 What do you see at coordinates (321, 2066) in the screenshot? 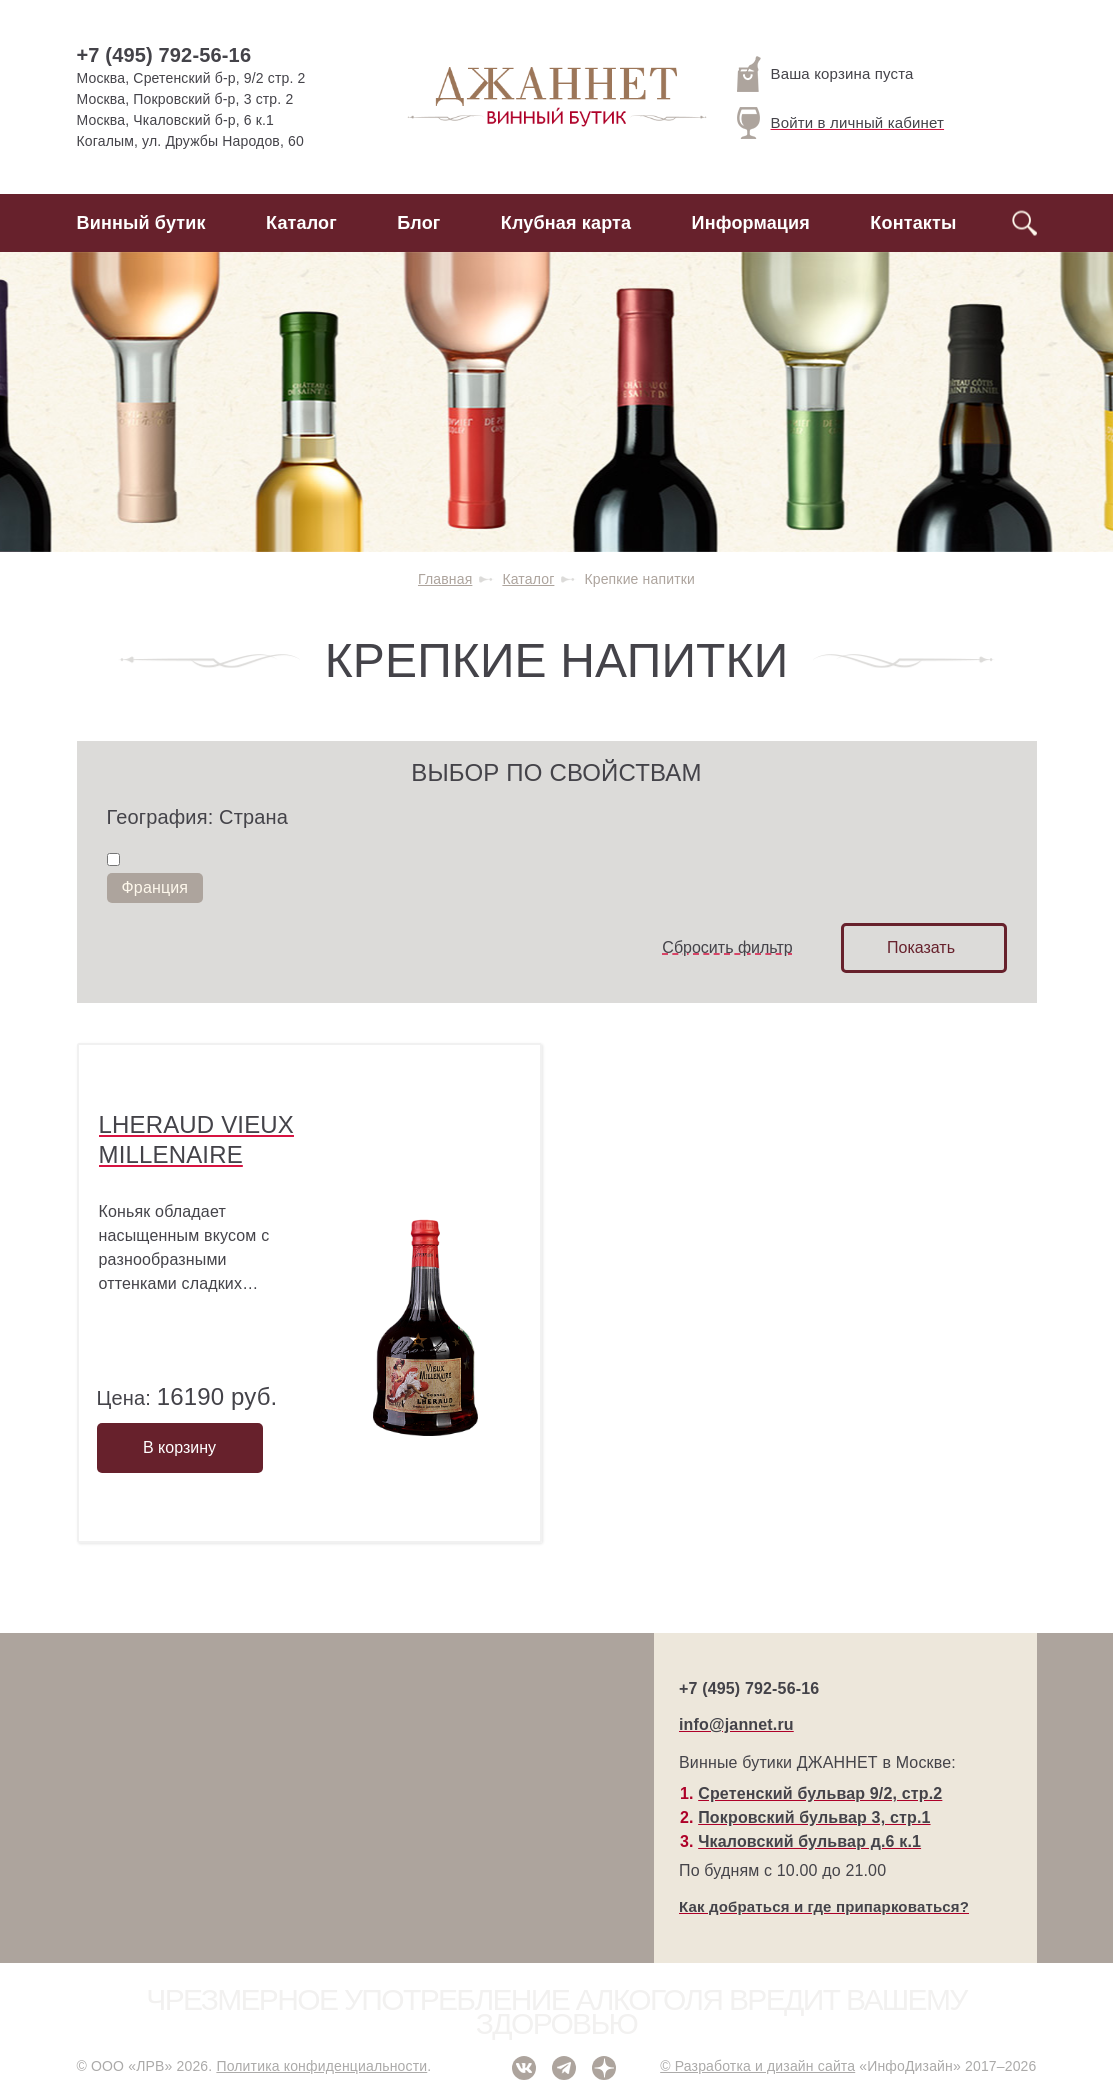
I see `Политика конфиденциальности` at bounding box center [321, 2066].